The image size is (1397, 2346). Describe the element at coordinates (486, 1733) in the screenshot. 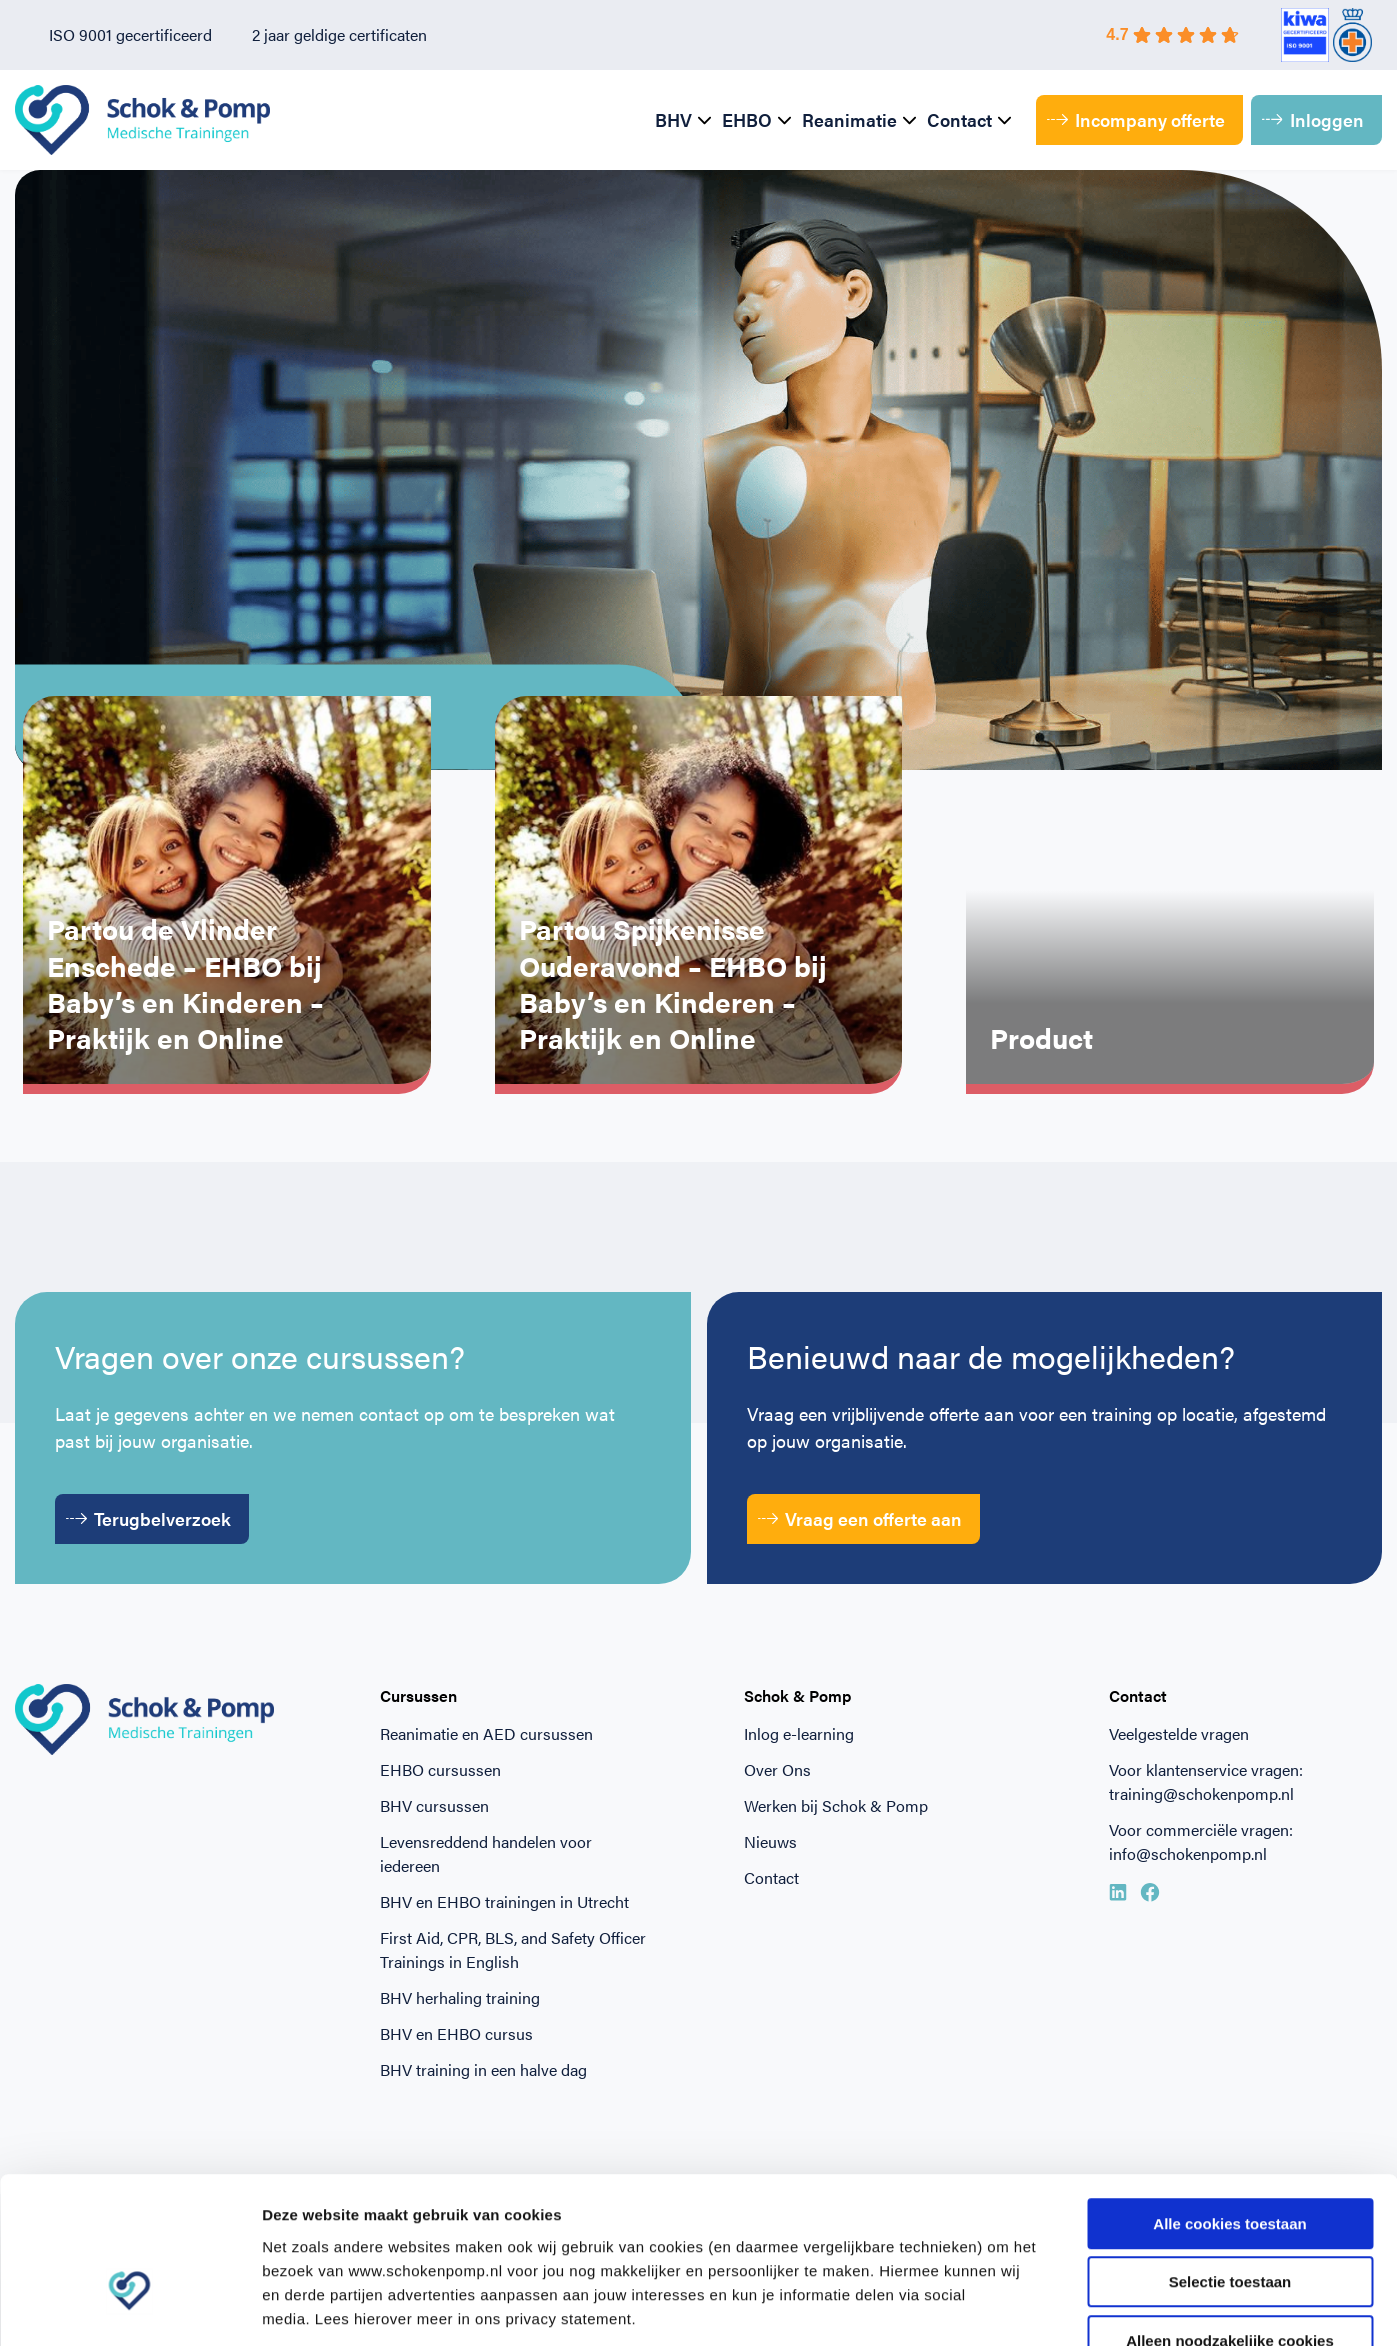

I see `Reanimatie en AED cursussen` at that location.